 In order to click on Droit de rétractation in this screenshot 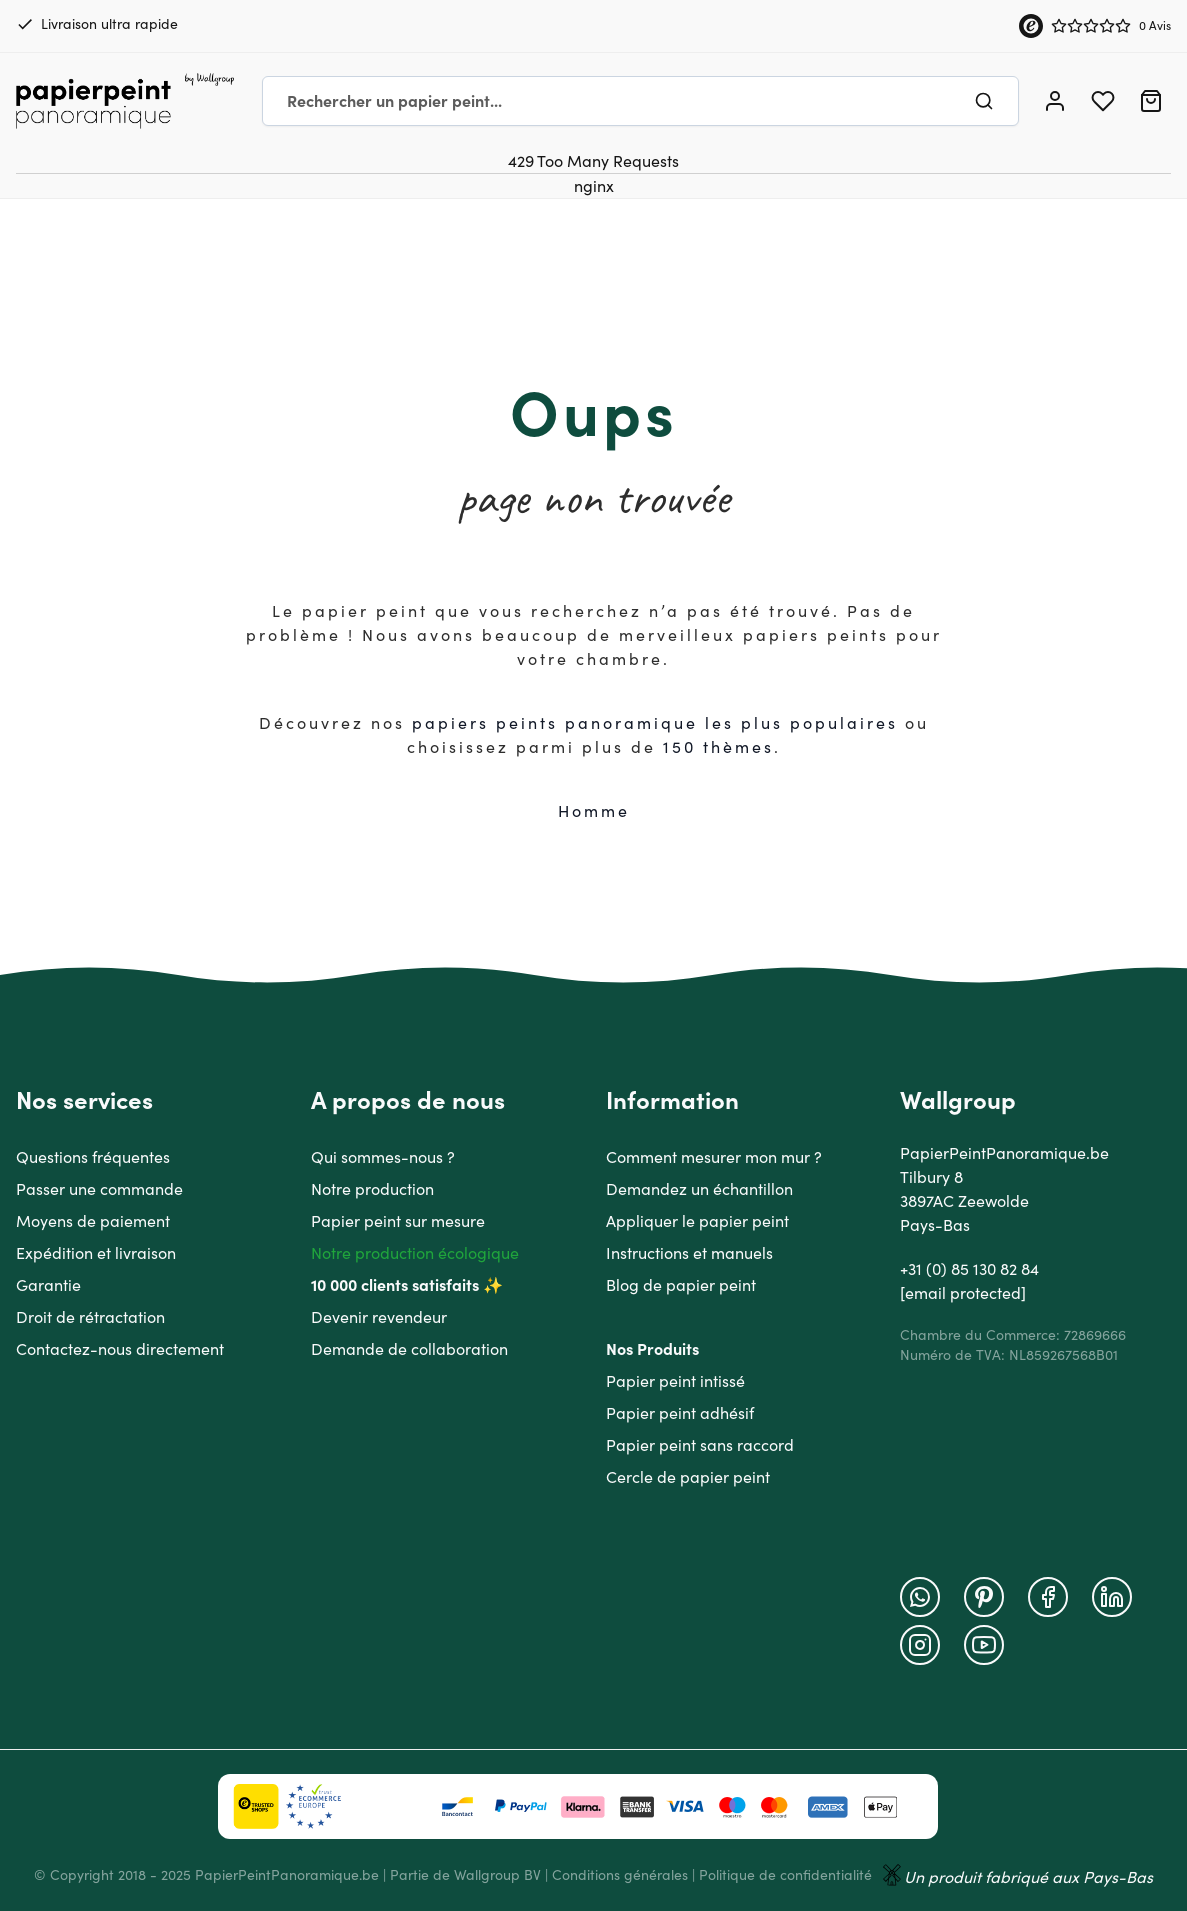, I will do `click(90, 1317)`.